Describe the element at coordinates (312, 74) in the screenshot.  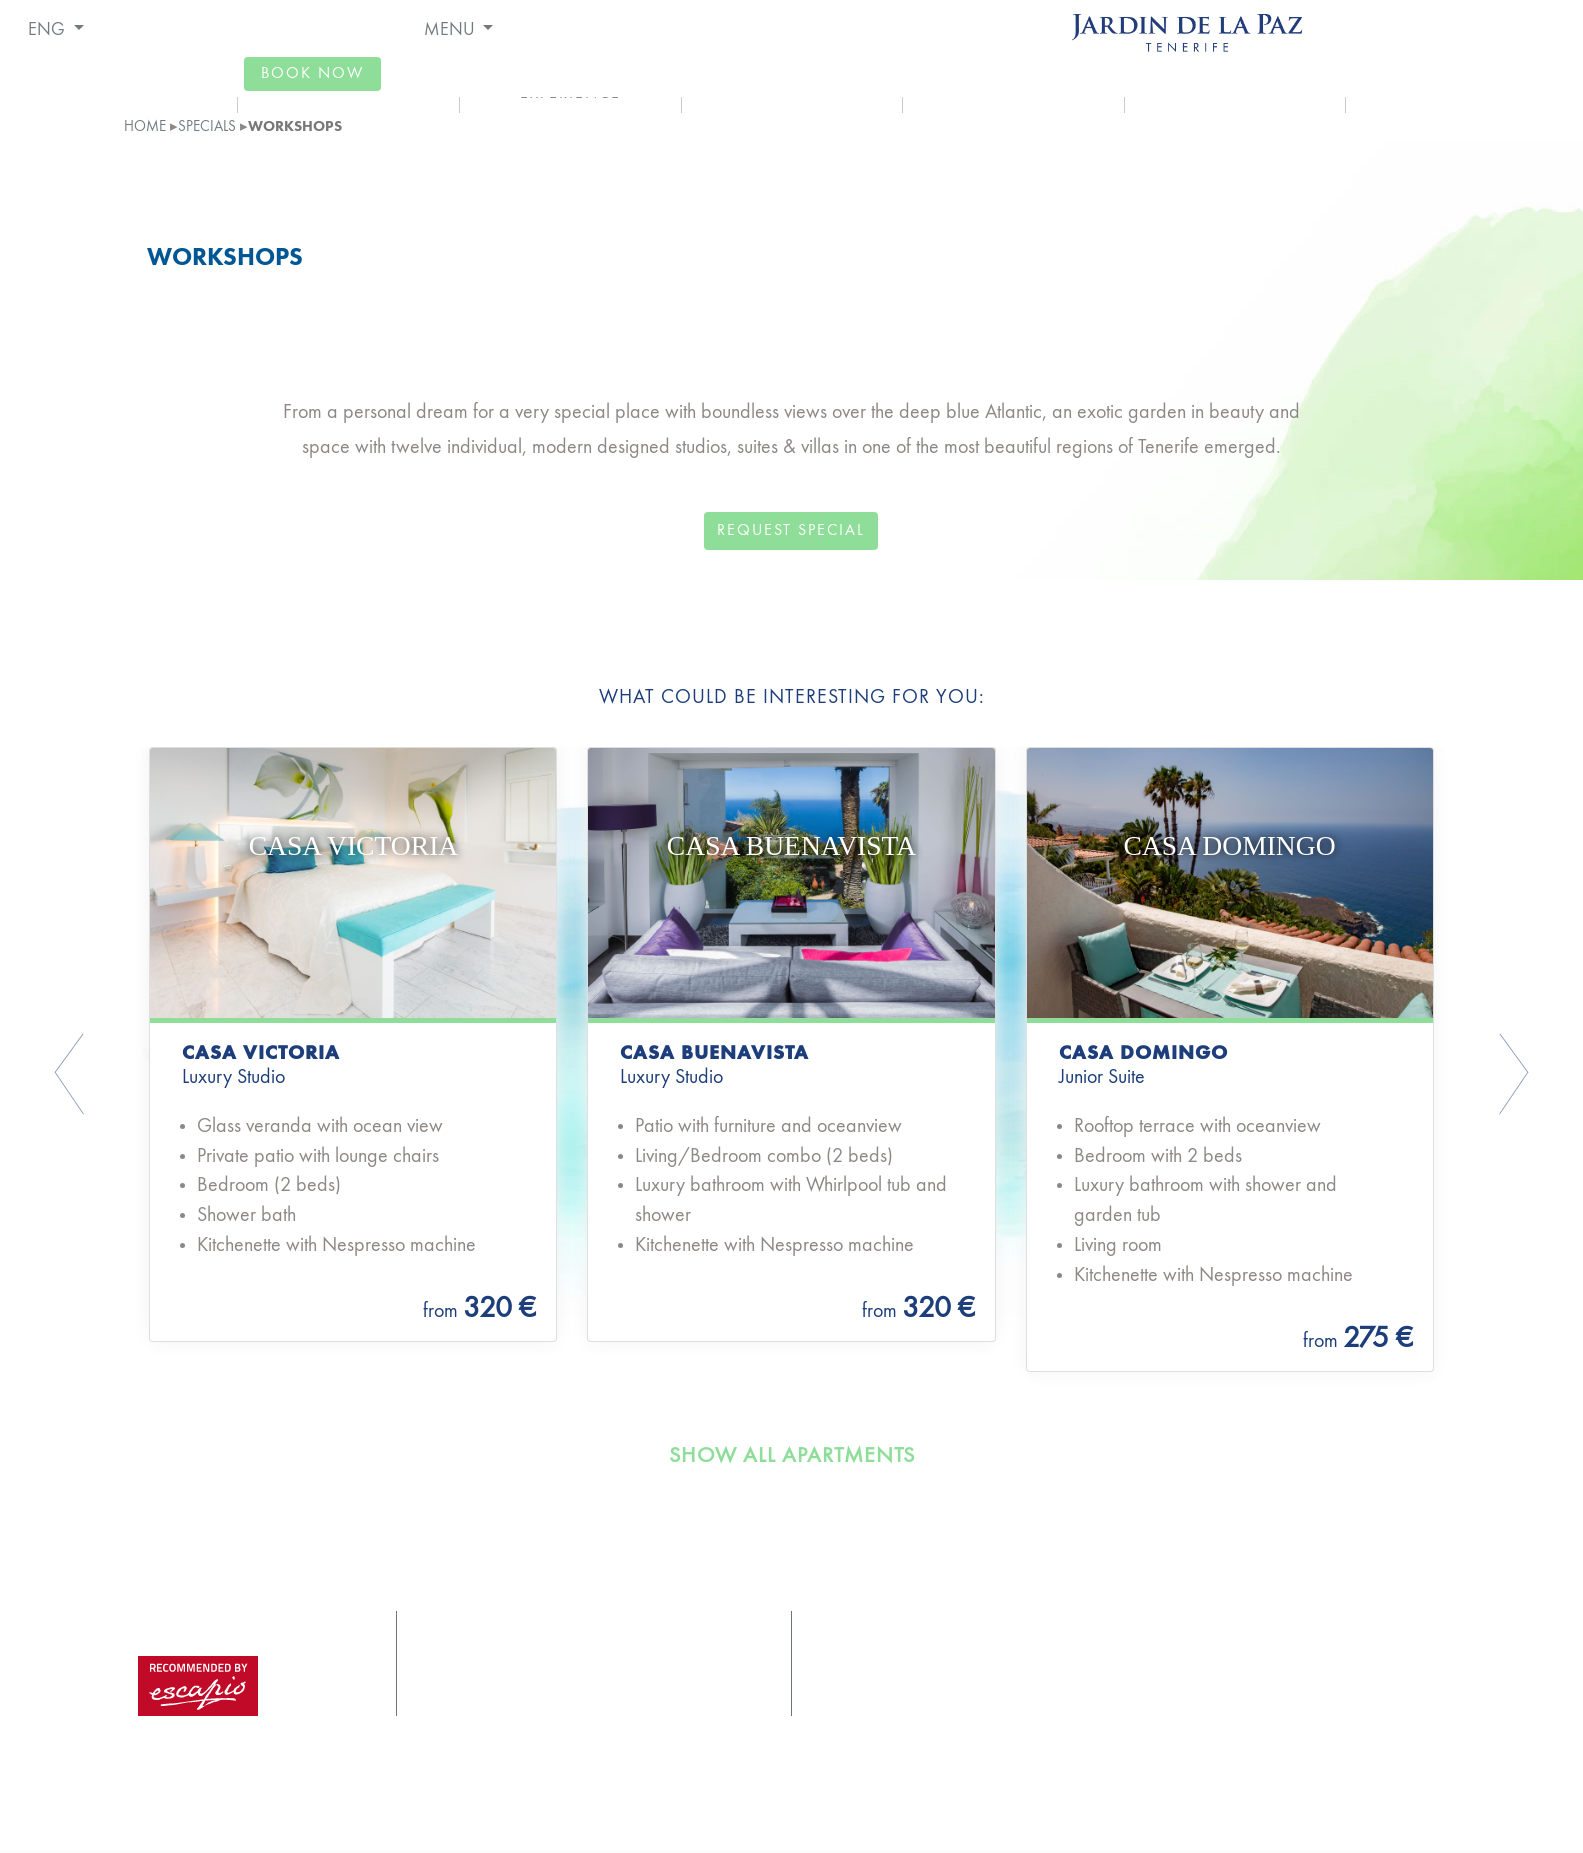
I see `book now` at that location.